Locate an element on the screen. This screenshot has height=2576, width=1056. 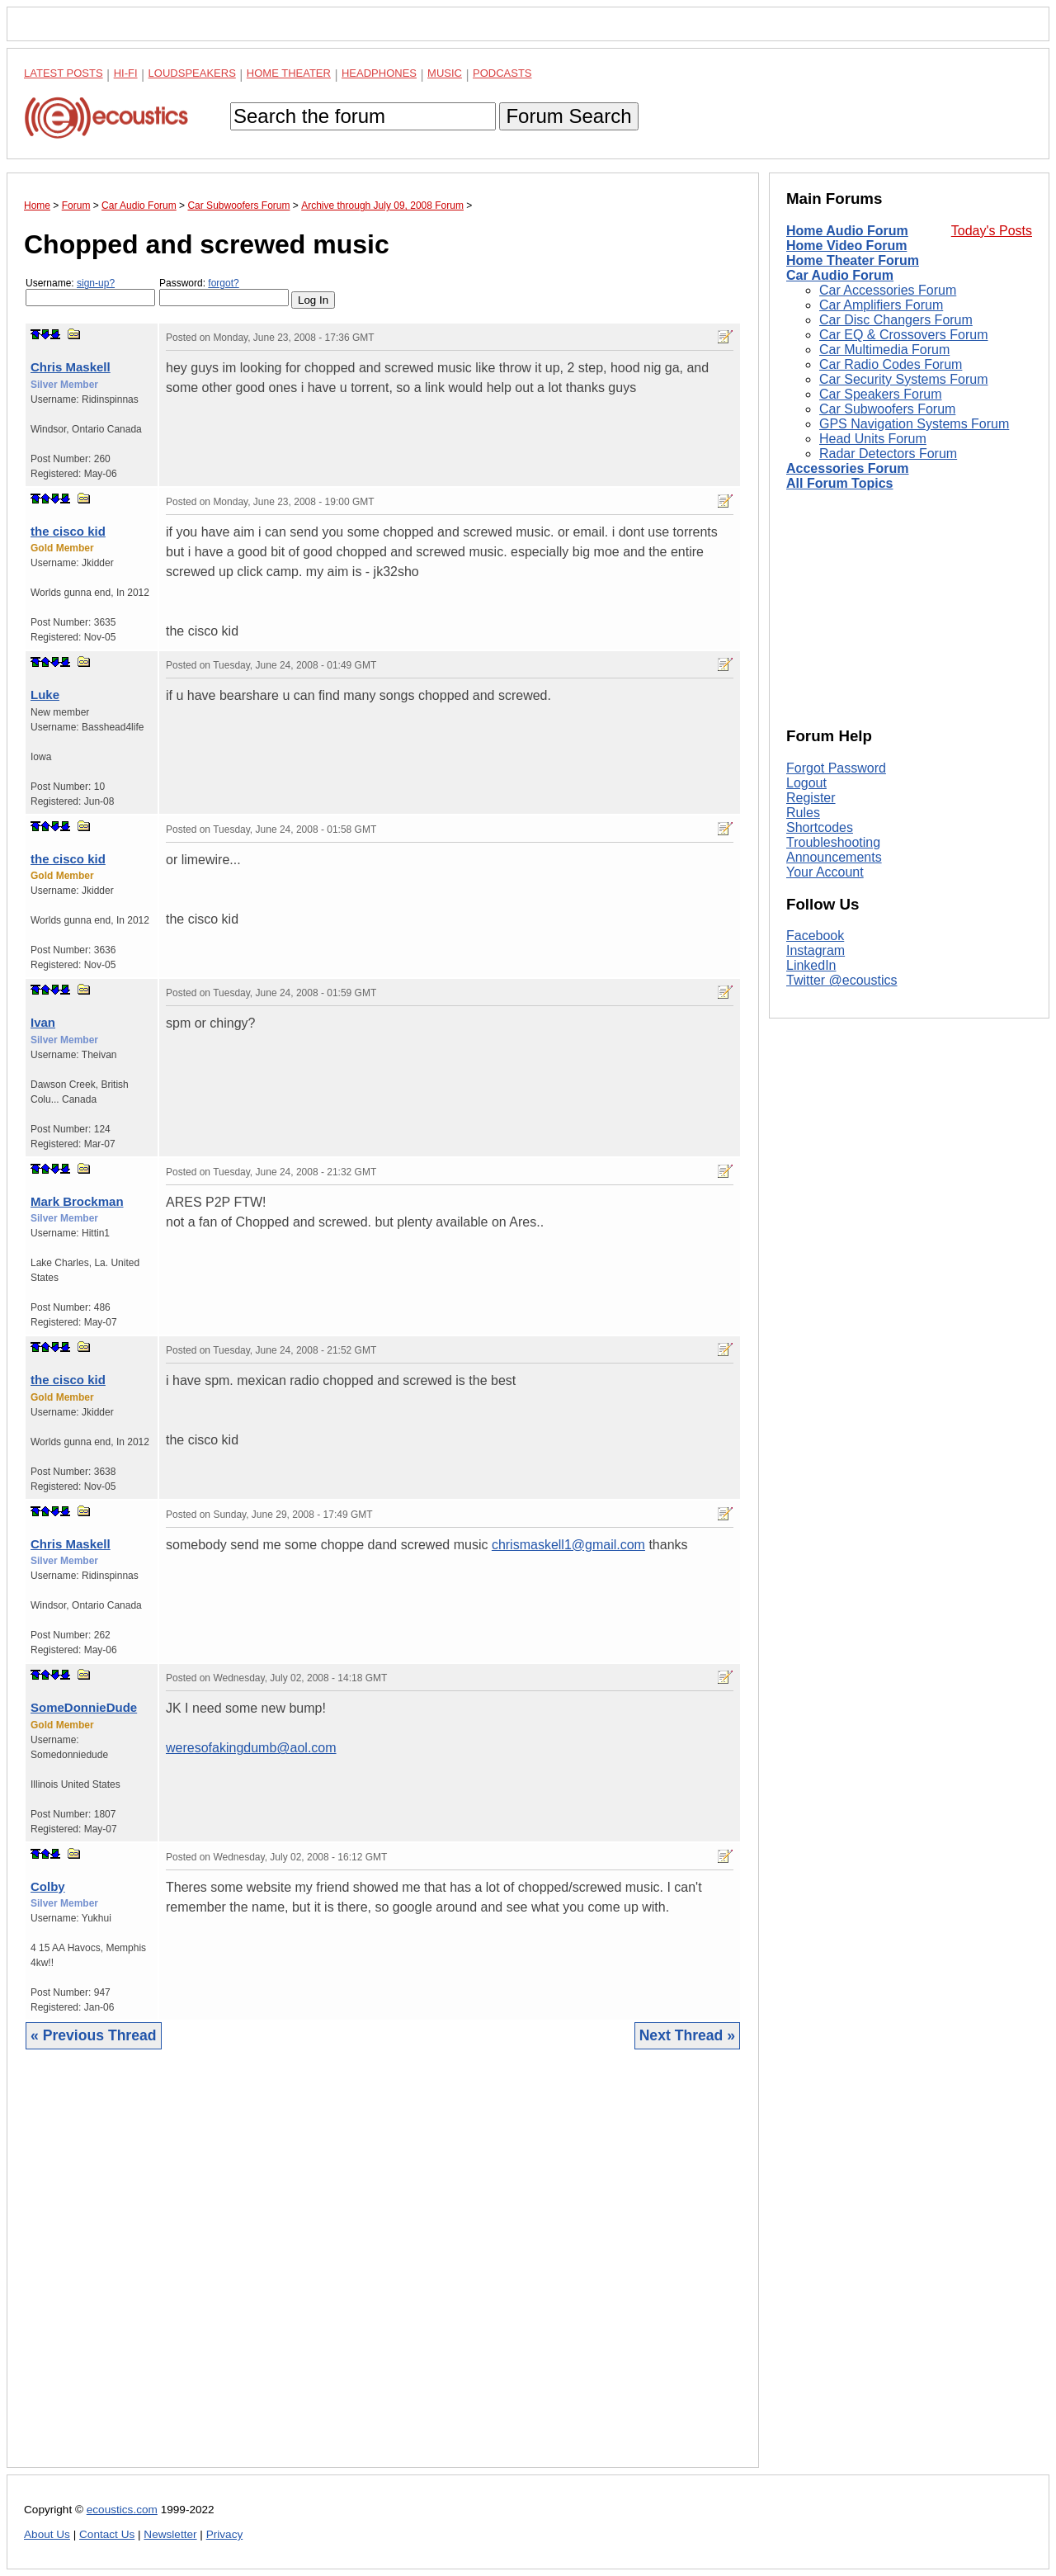
Home Video Forum is located at coordinates (846, 246).